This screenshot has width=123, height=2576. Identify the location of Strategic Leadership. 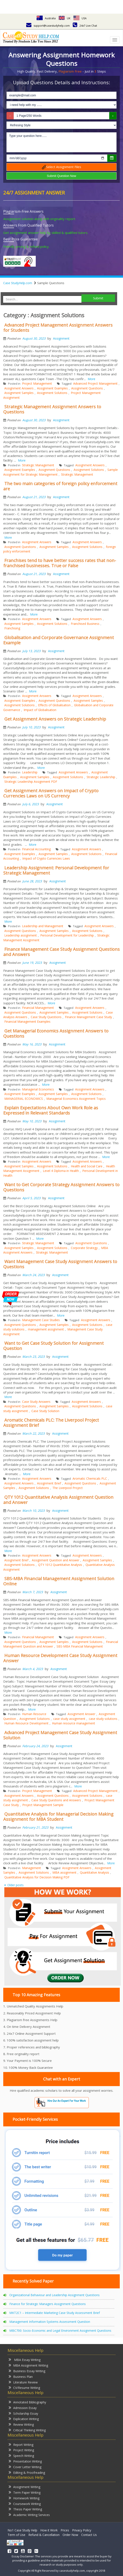
(101, 777).